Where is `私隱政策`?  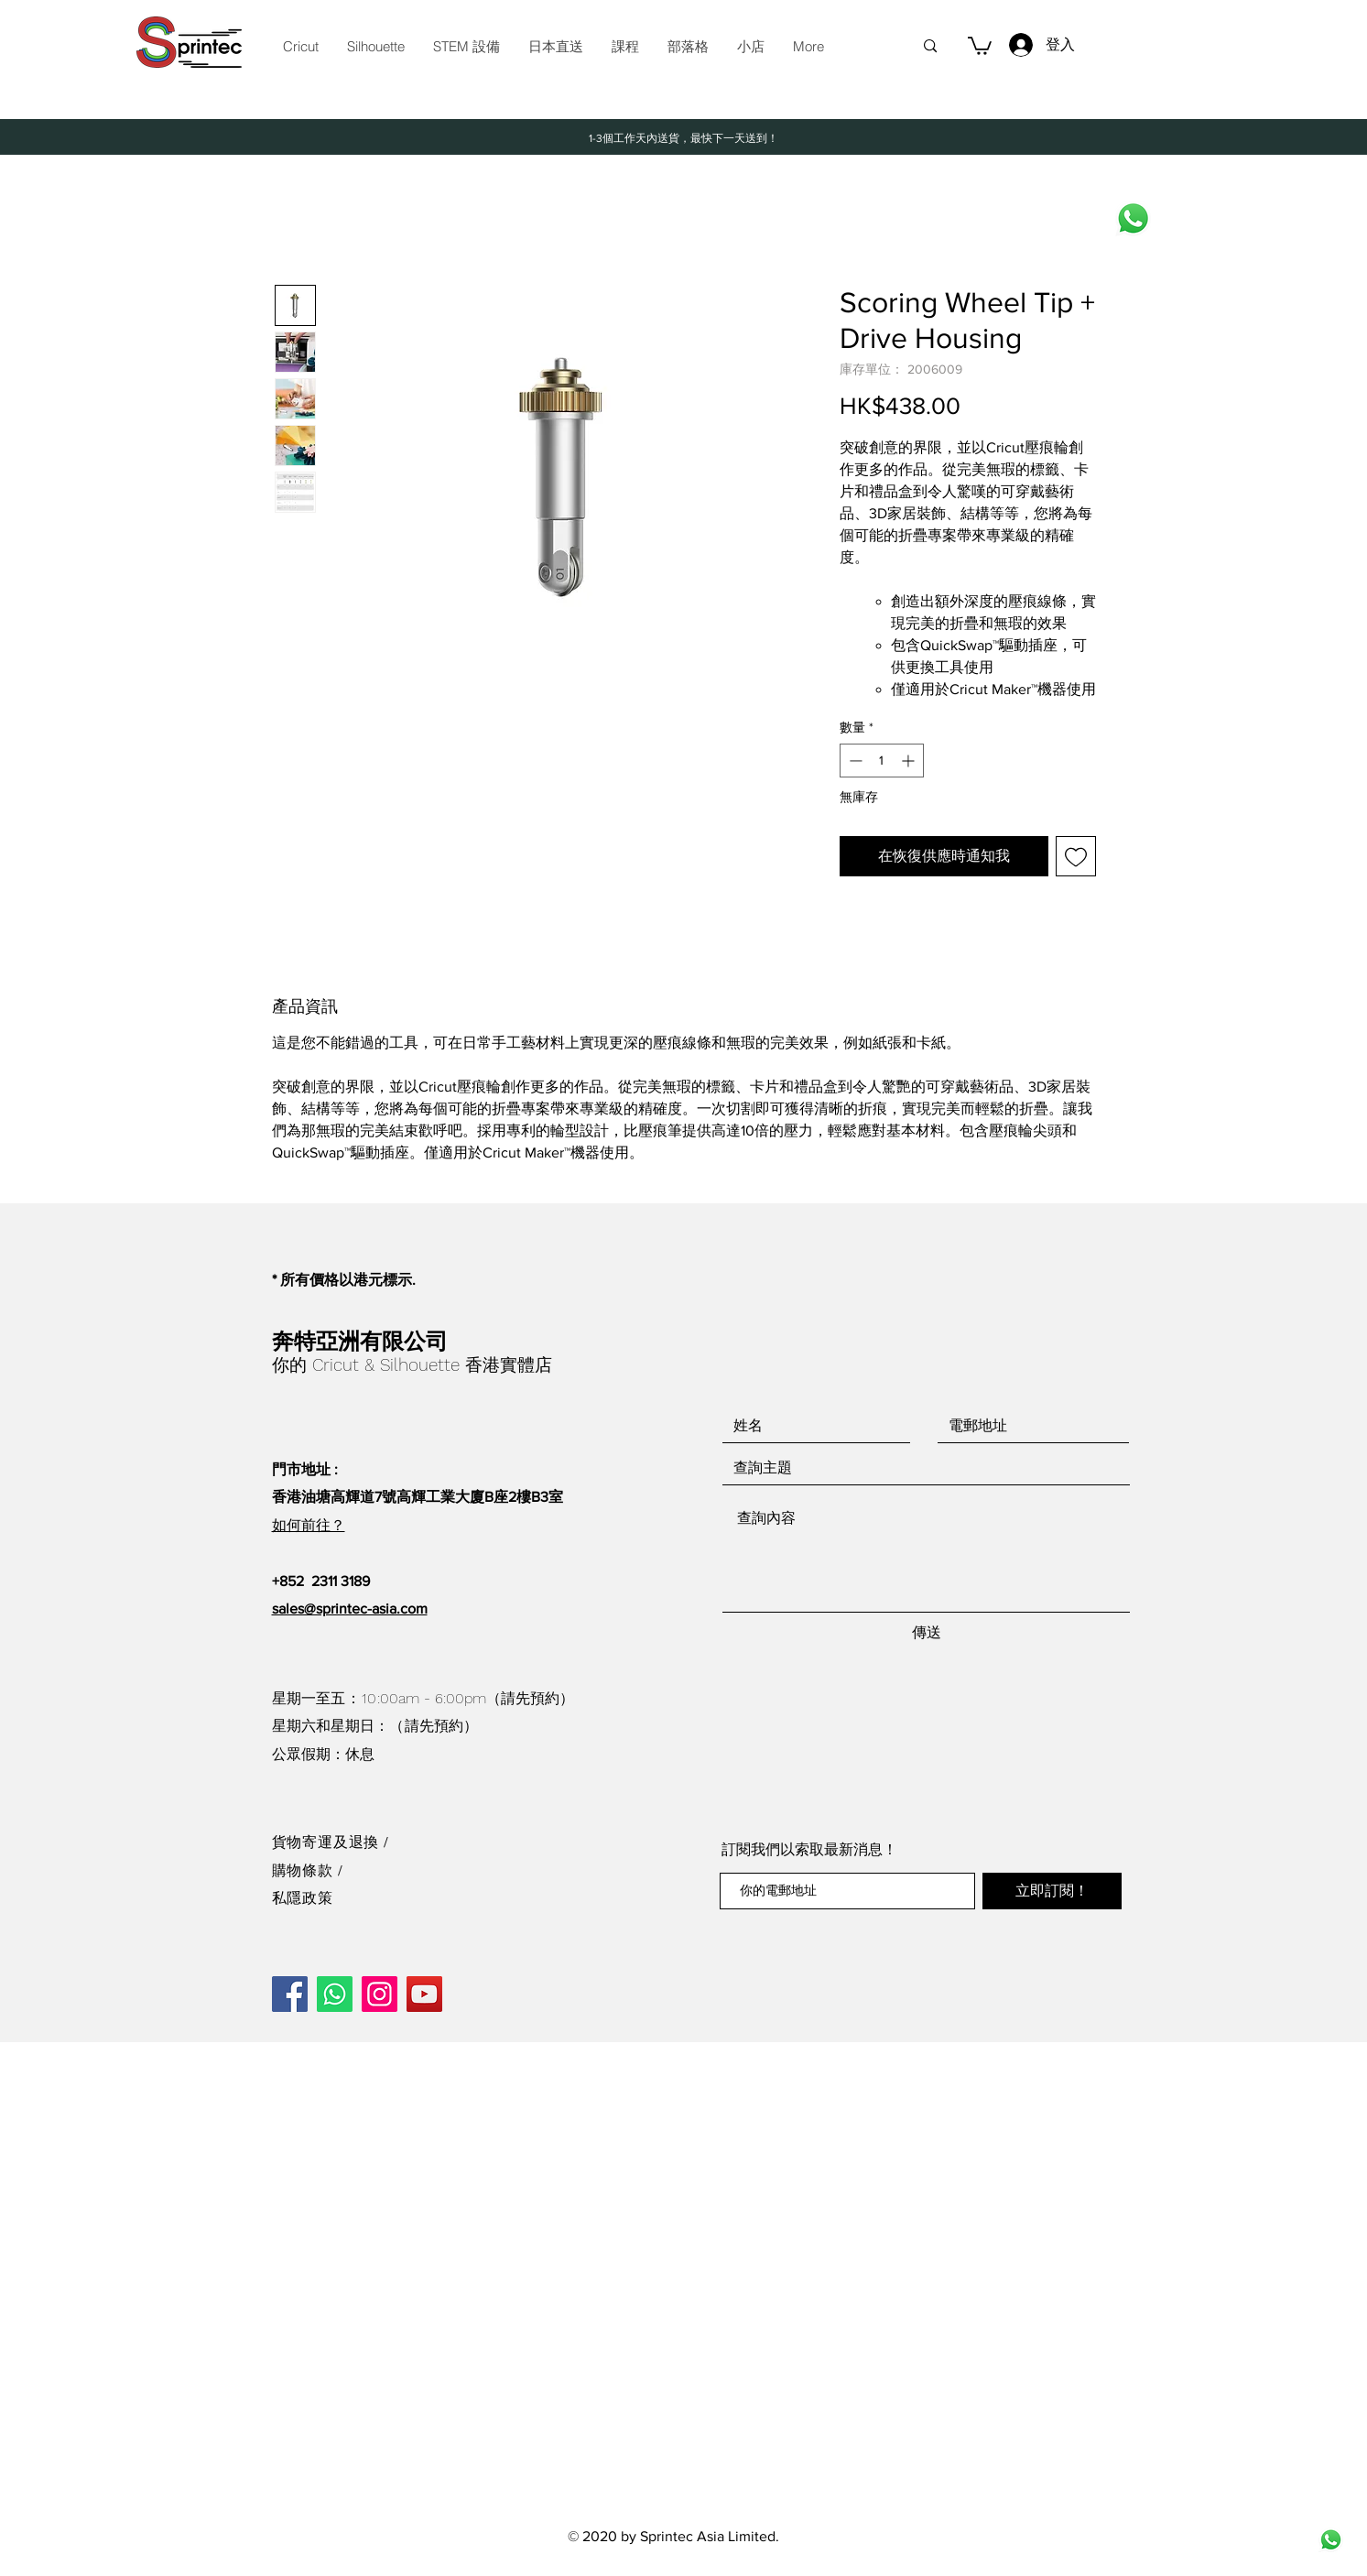 私隱政策 is located at coordinates (302, 1898).